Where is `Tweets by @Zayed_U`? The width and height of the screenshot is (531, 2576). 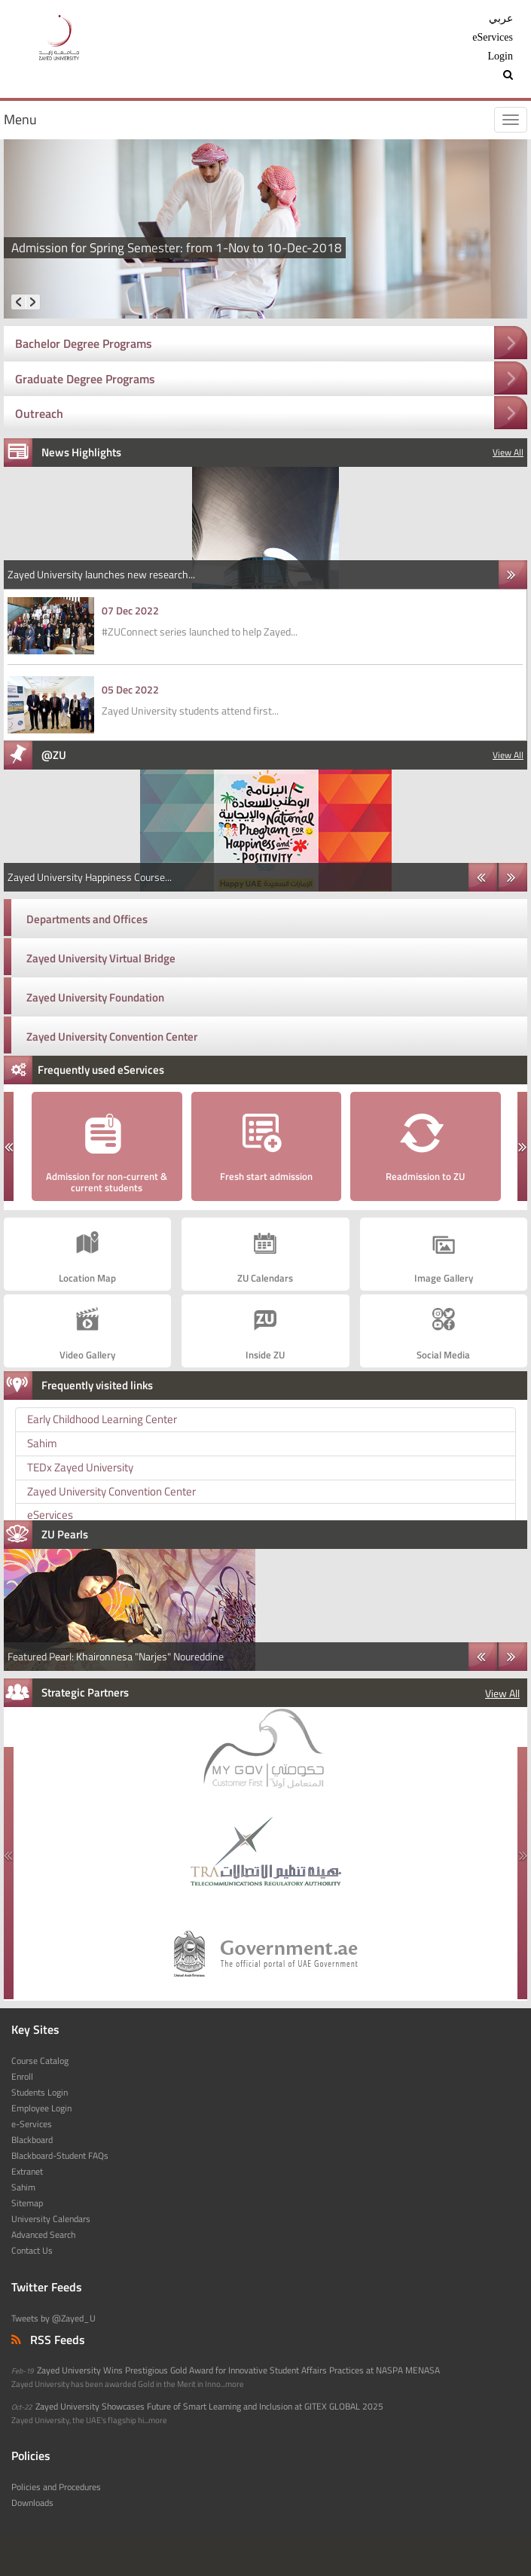 Tweets by @Zayed_U is located at coordinates (53, 2318).